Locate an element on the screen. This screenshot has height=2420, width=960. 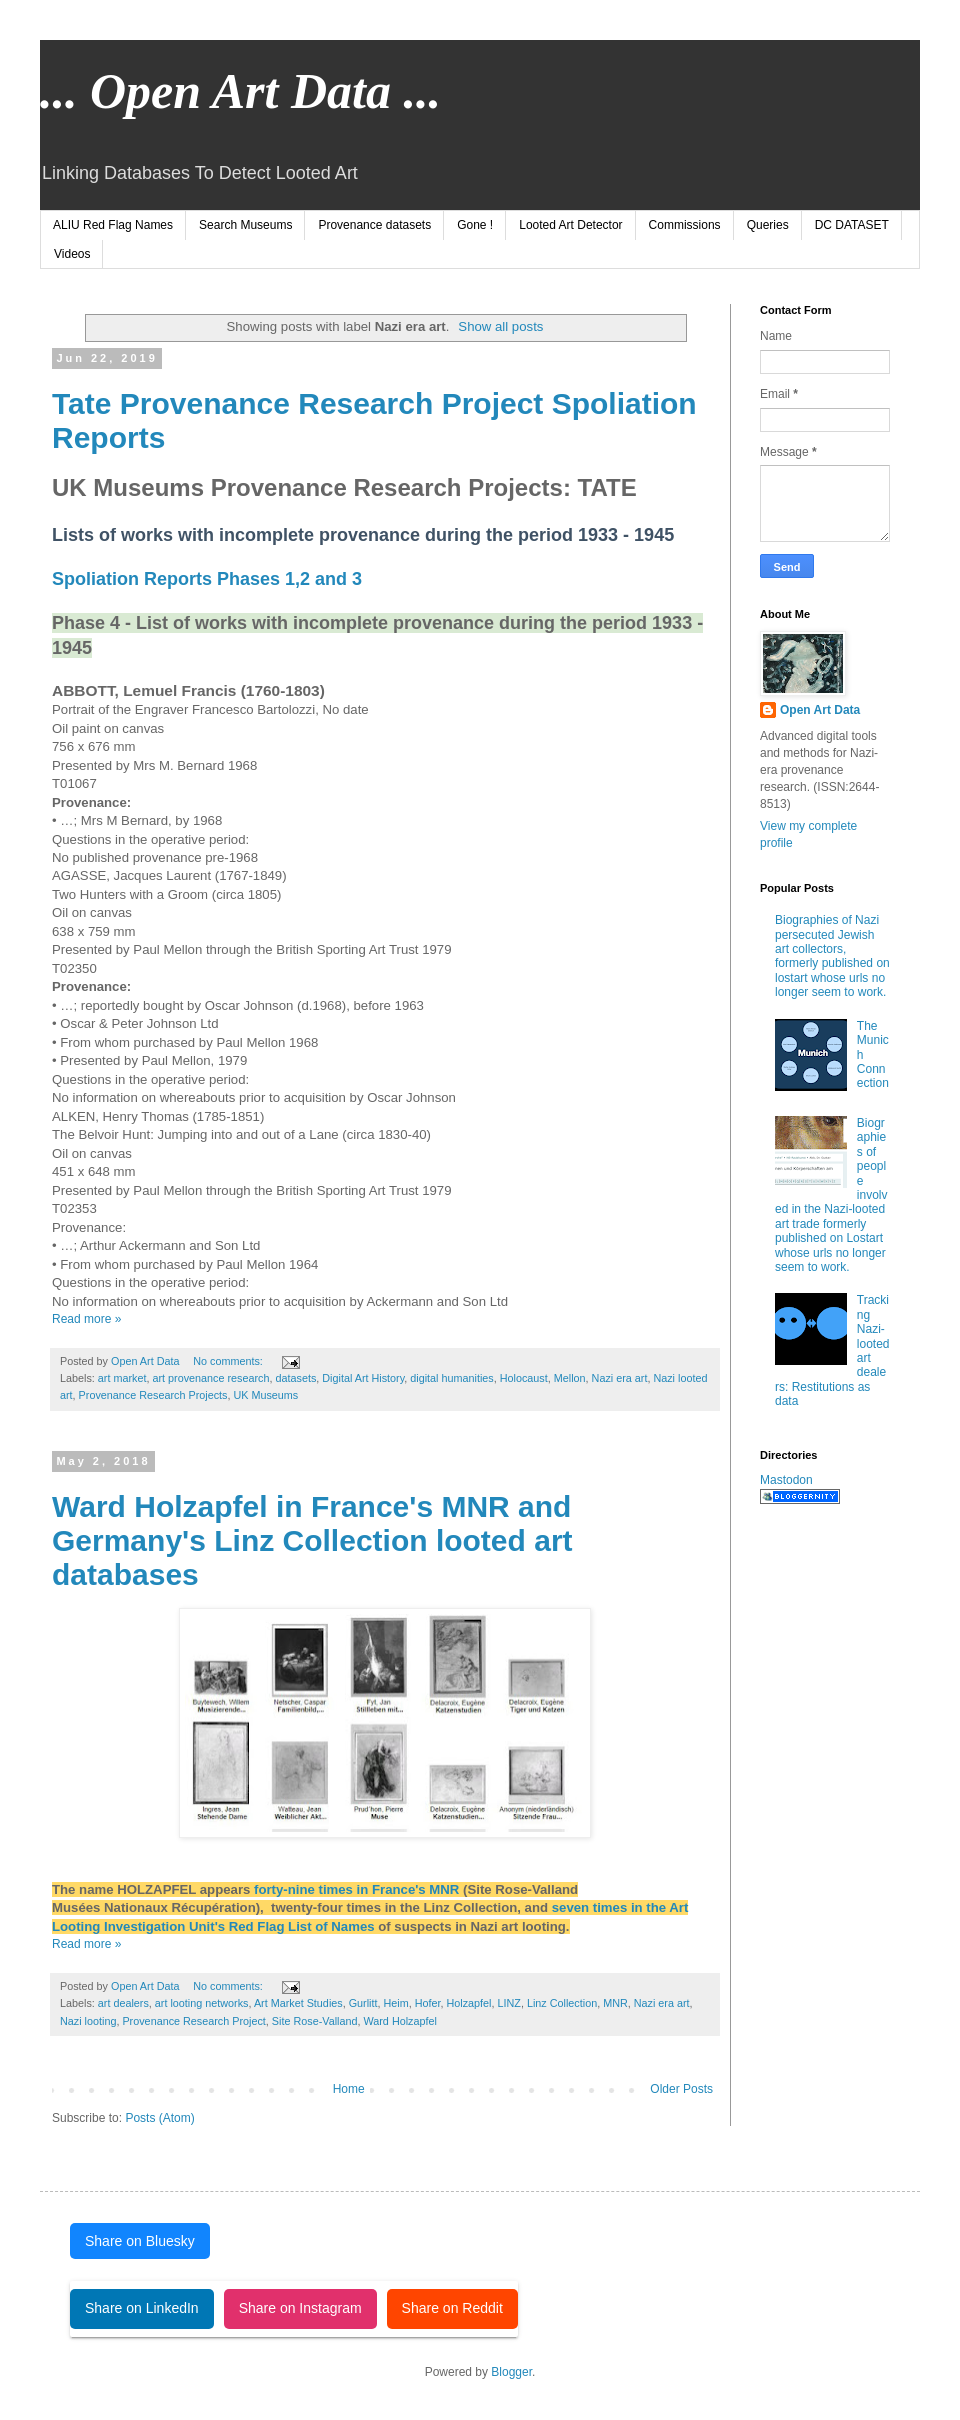
Blogger is located at coordinates (511, 2372).